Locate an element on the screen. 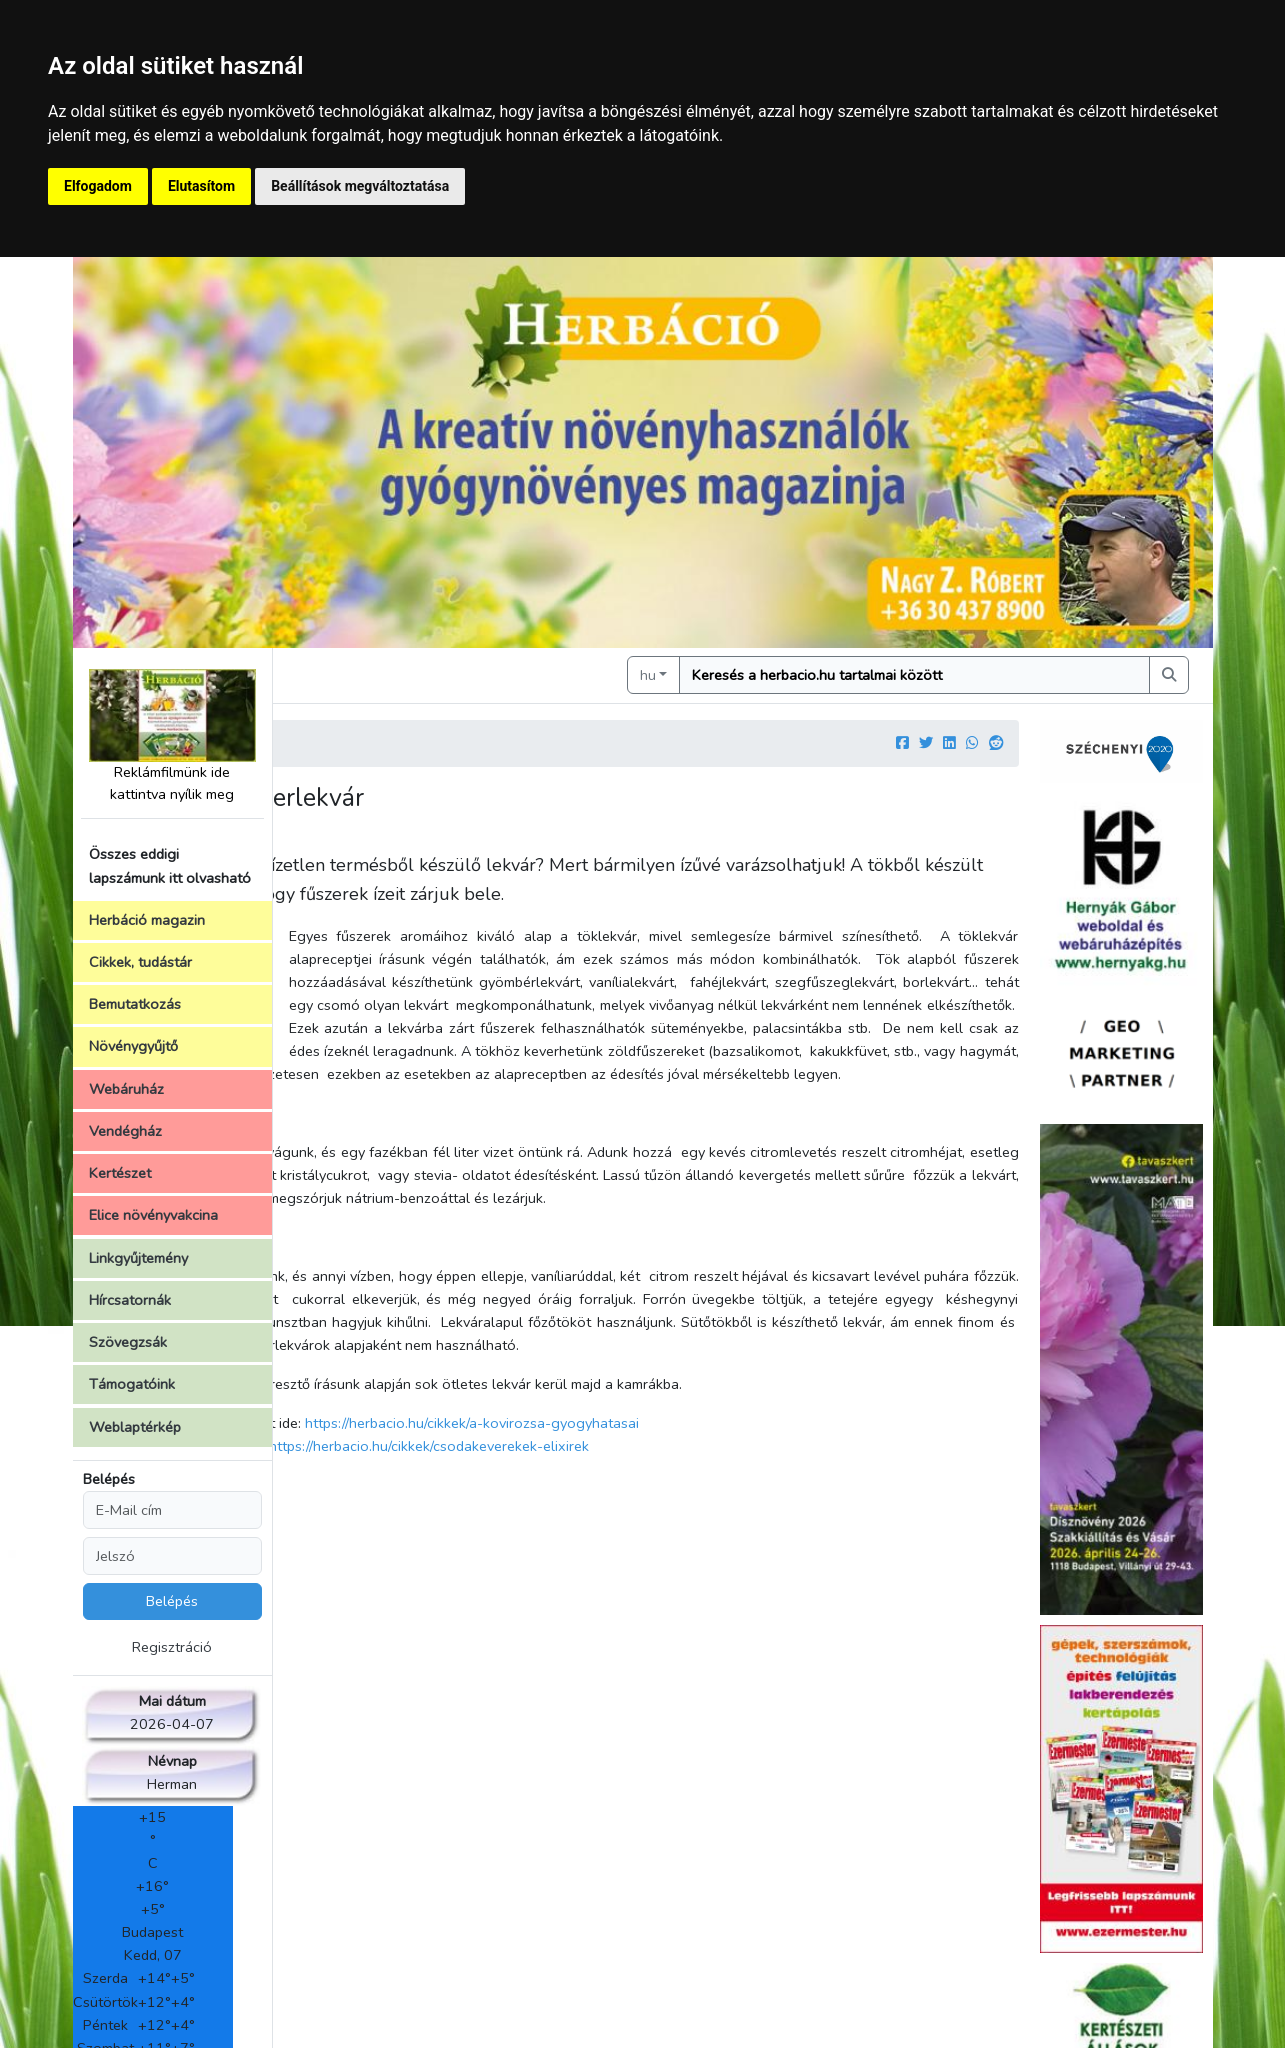 The height and width of the screenshot is (2048, 1285). hu is located at coordinates (758, 674).